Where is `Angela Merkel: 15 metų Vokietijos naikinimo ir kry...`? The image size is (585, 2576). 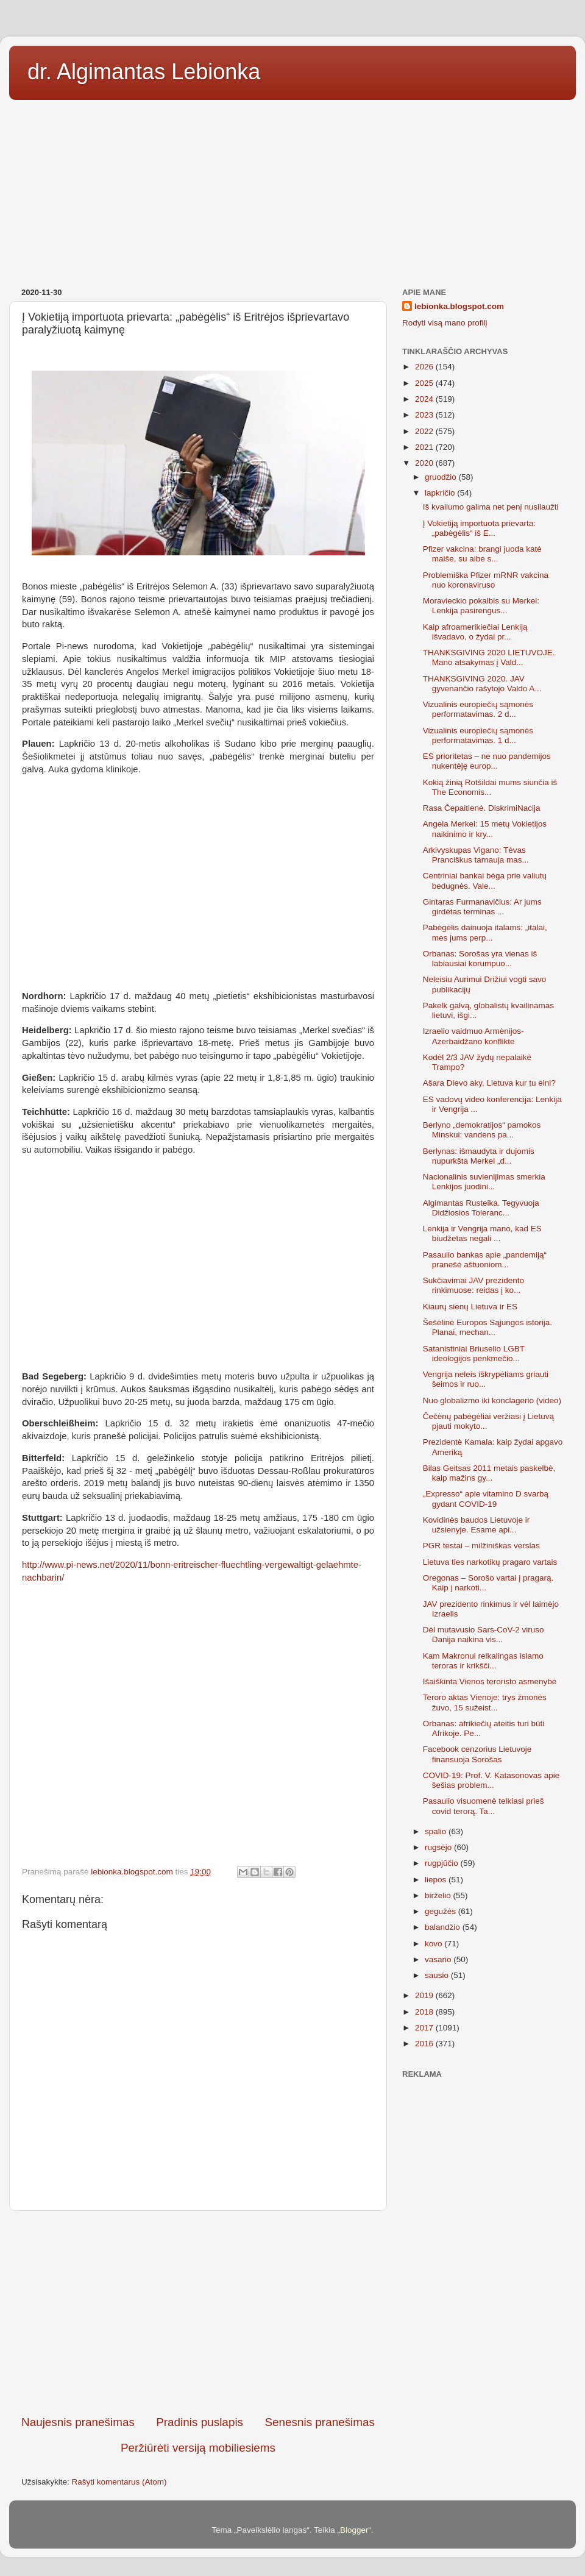
Angela Merkel: 15 metų Vokietijos naikinimo ir kry... is located at coordinates (485, 828).